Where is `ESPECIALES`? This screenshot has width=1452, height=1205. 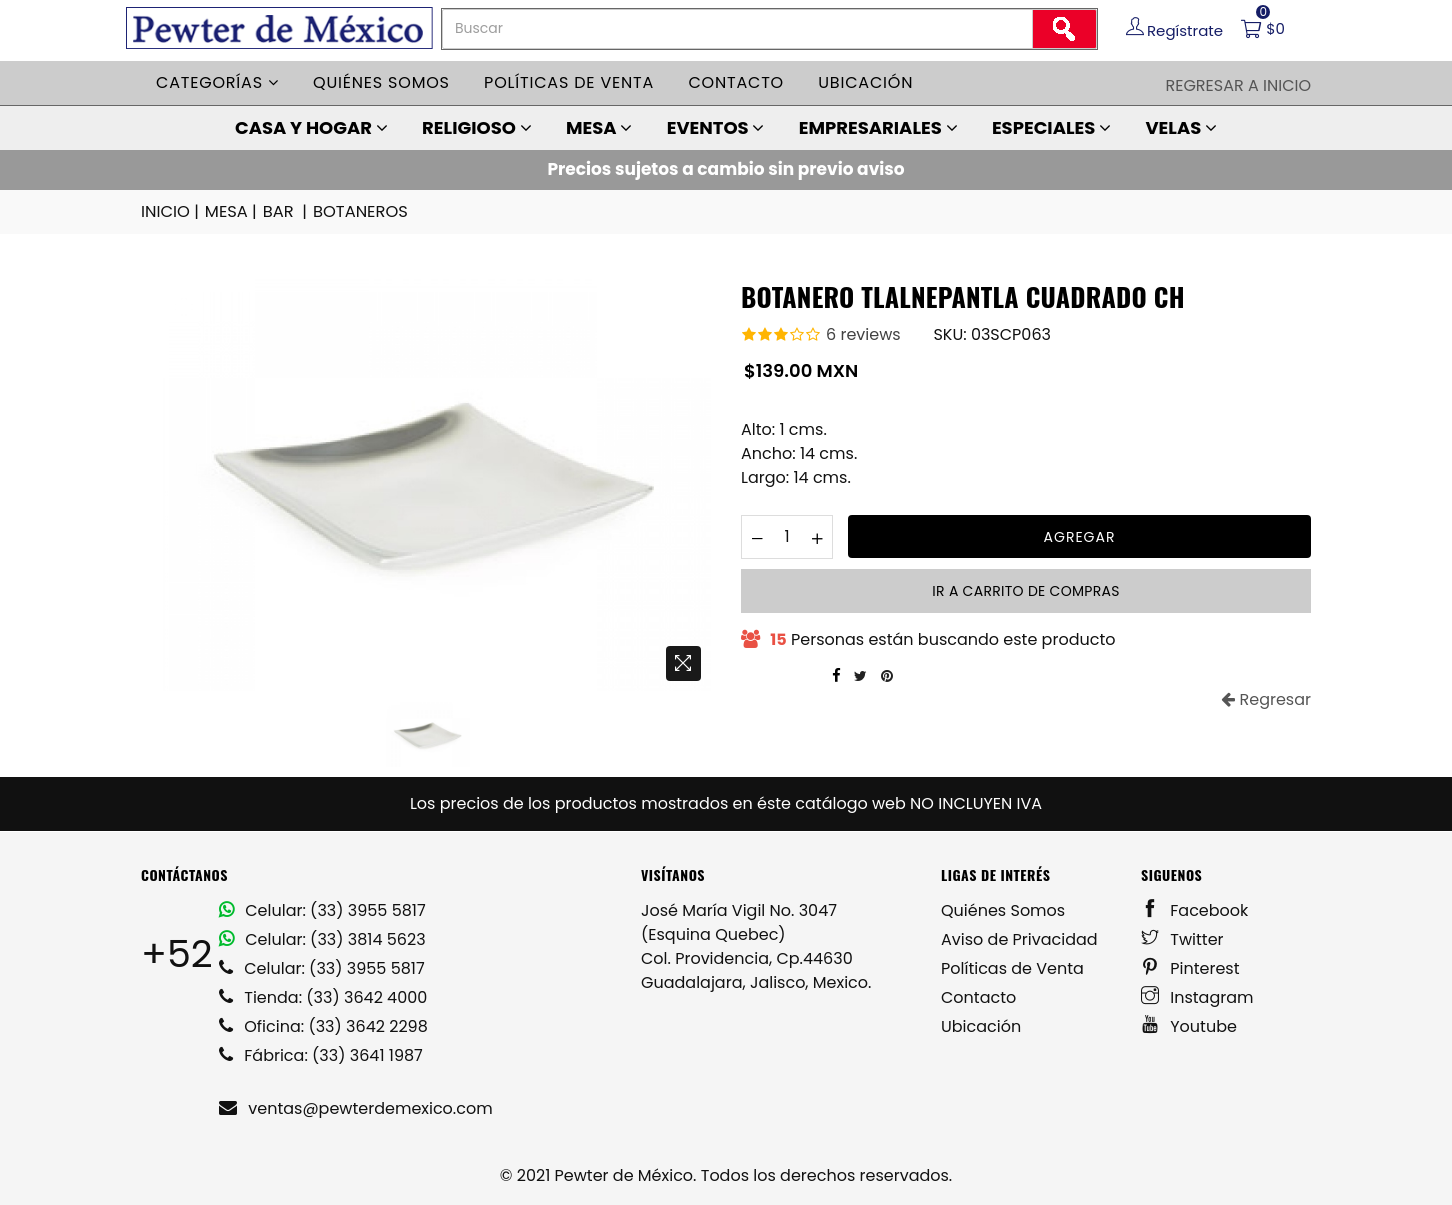
ESPECIALES is located at coordinates (1051, 127).